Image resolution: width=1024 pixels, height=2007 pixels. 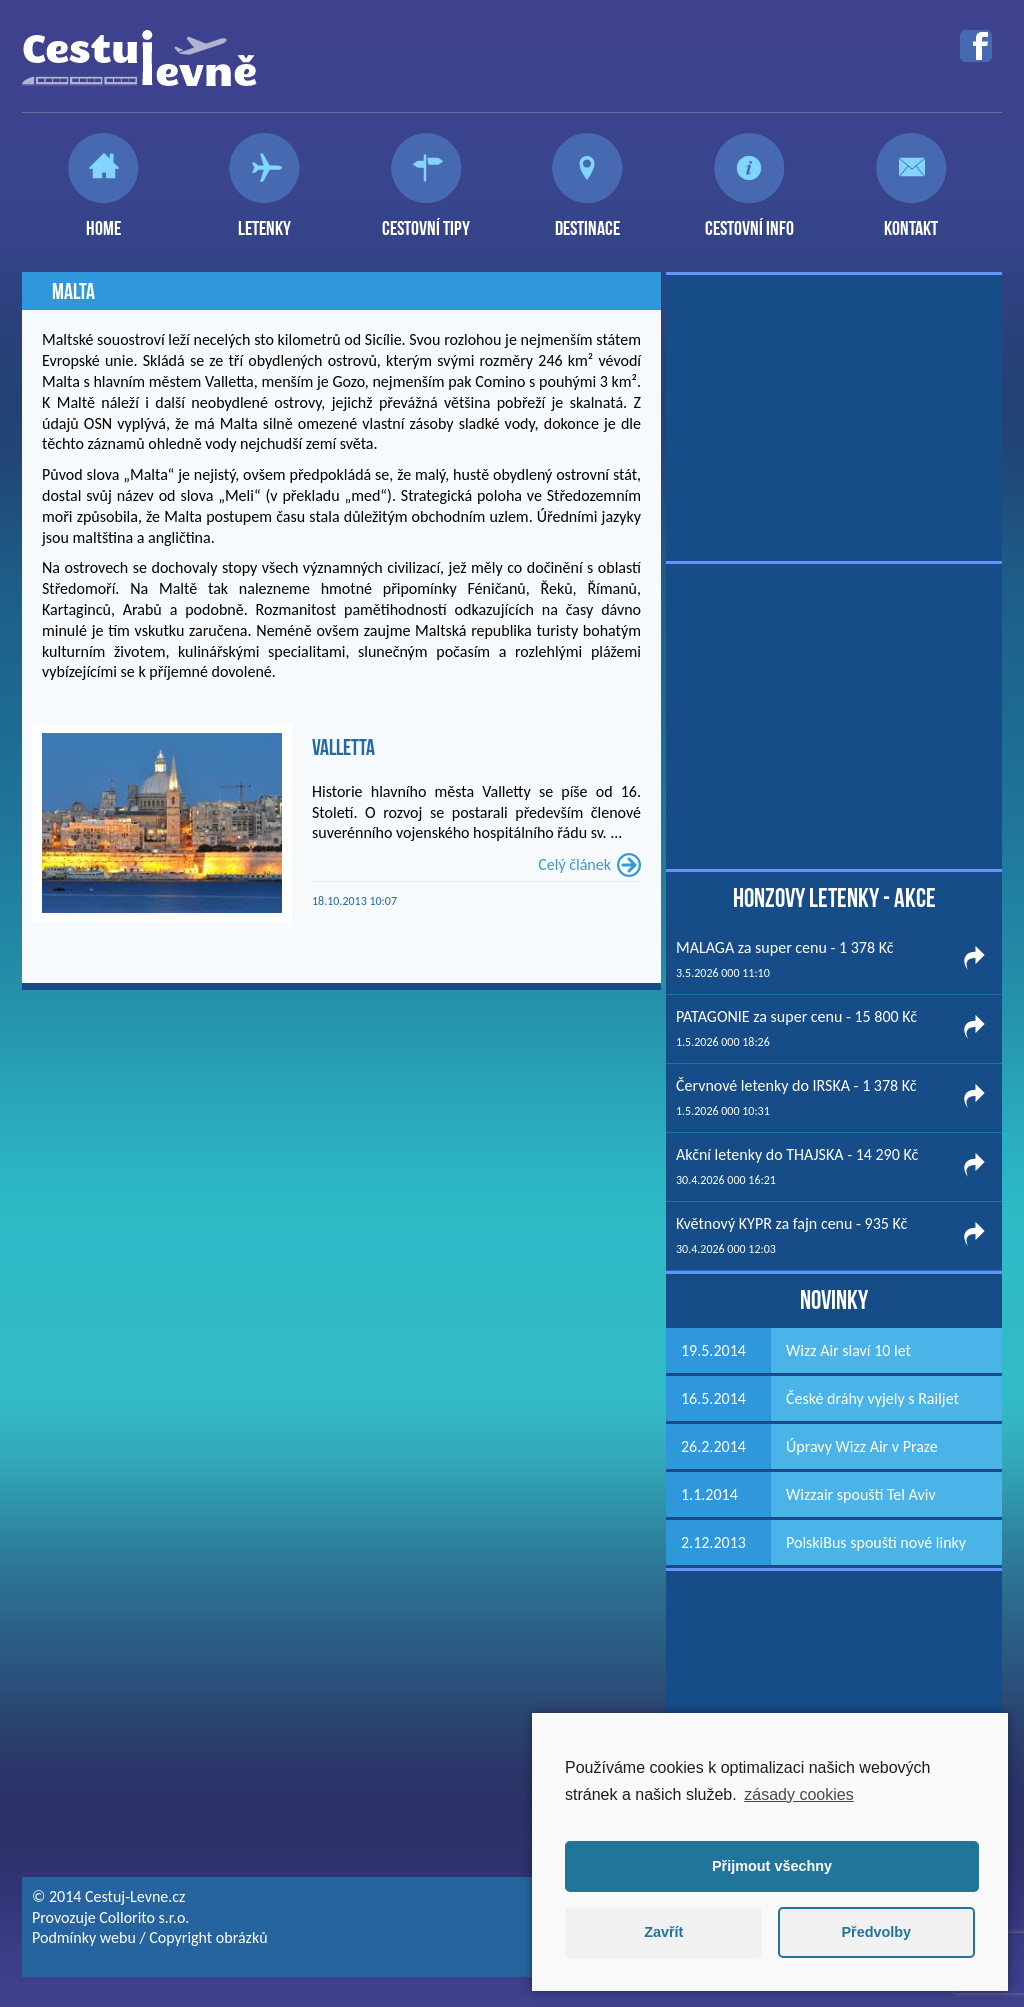 I want to click on Přijmout všechny [button], so click(x=772, y=1866).